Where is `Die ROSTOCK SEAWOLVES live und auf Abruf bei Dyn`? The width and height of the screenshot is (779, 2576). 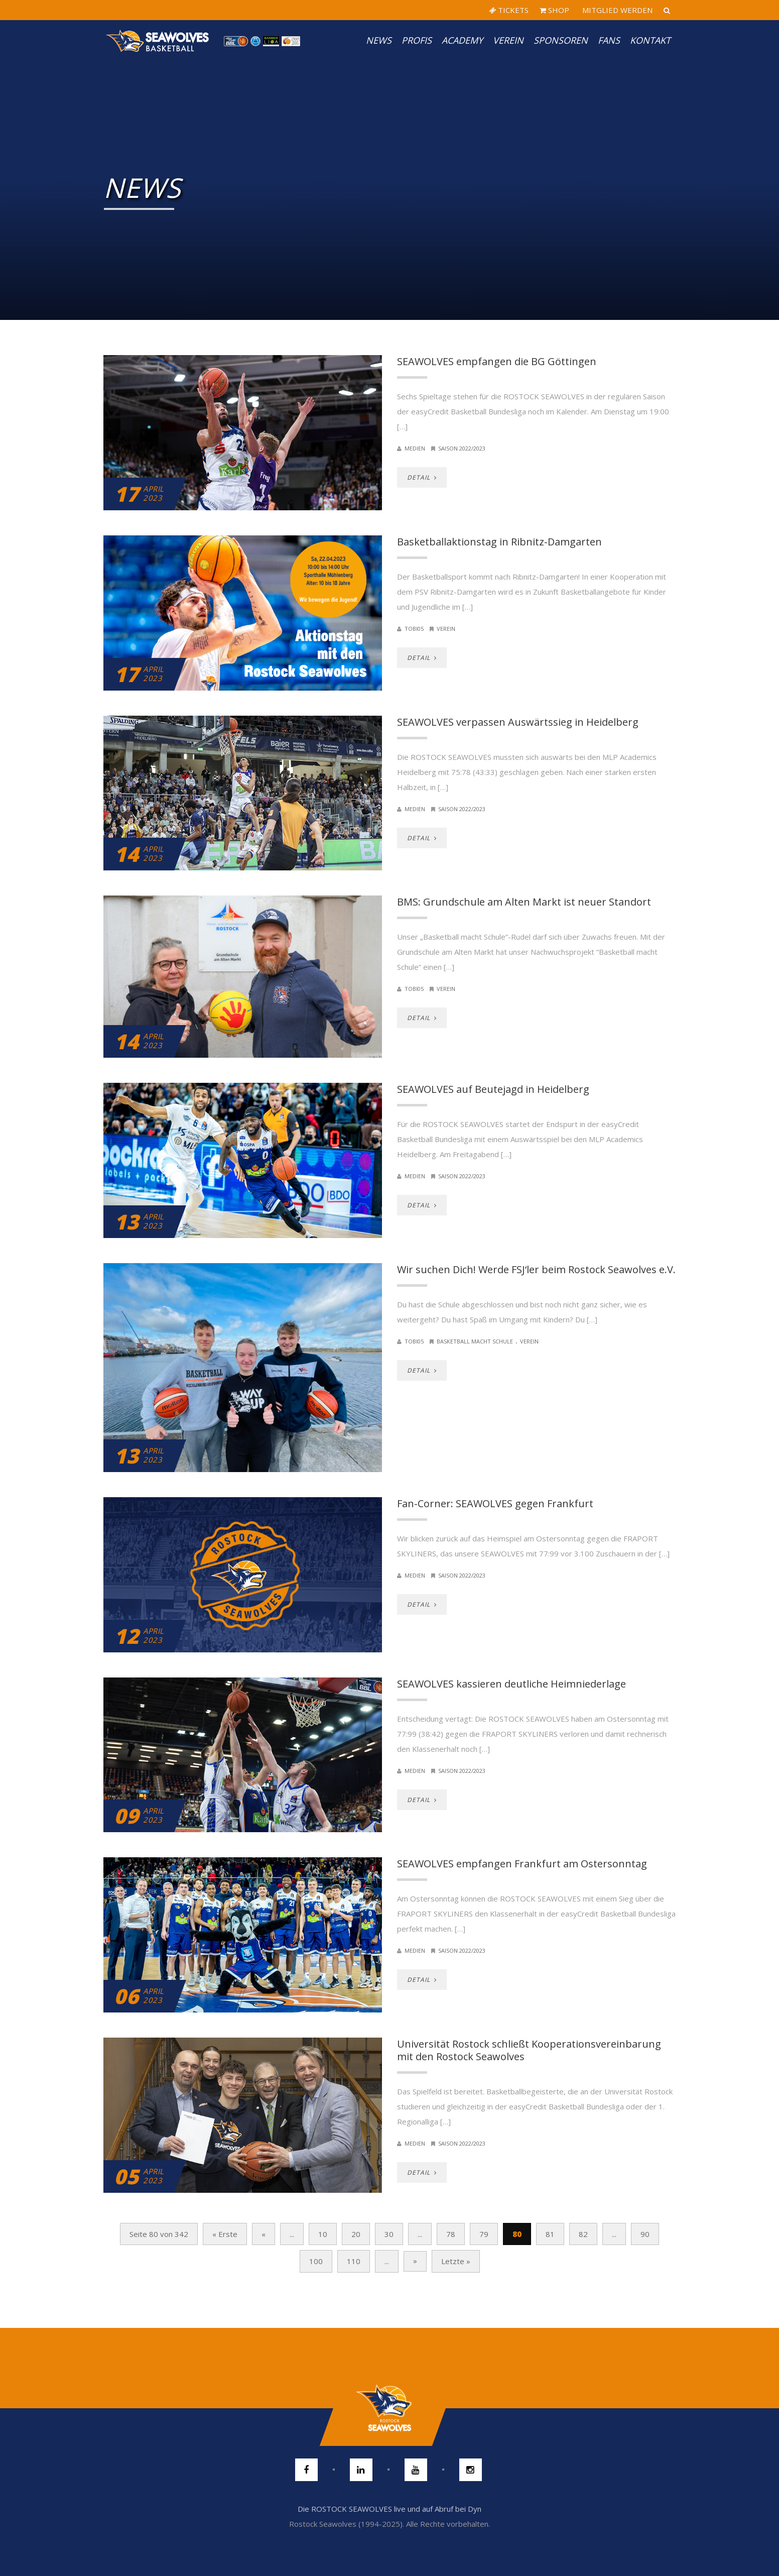 Die ROSTOCK SEAWOLVES live und auf Abruf bei Dyn is located at coordinates (389, 2509).